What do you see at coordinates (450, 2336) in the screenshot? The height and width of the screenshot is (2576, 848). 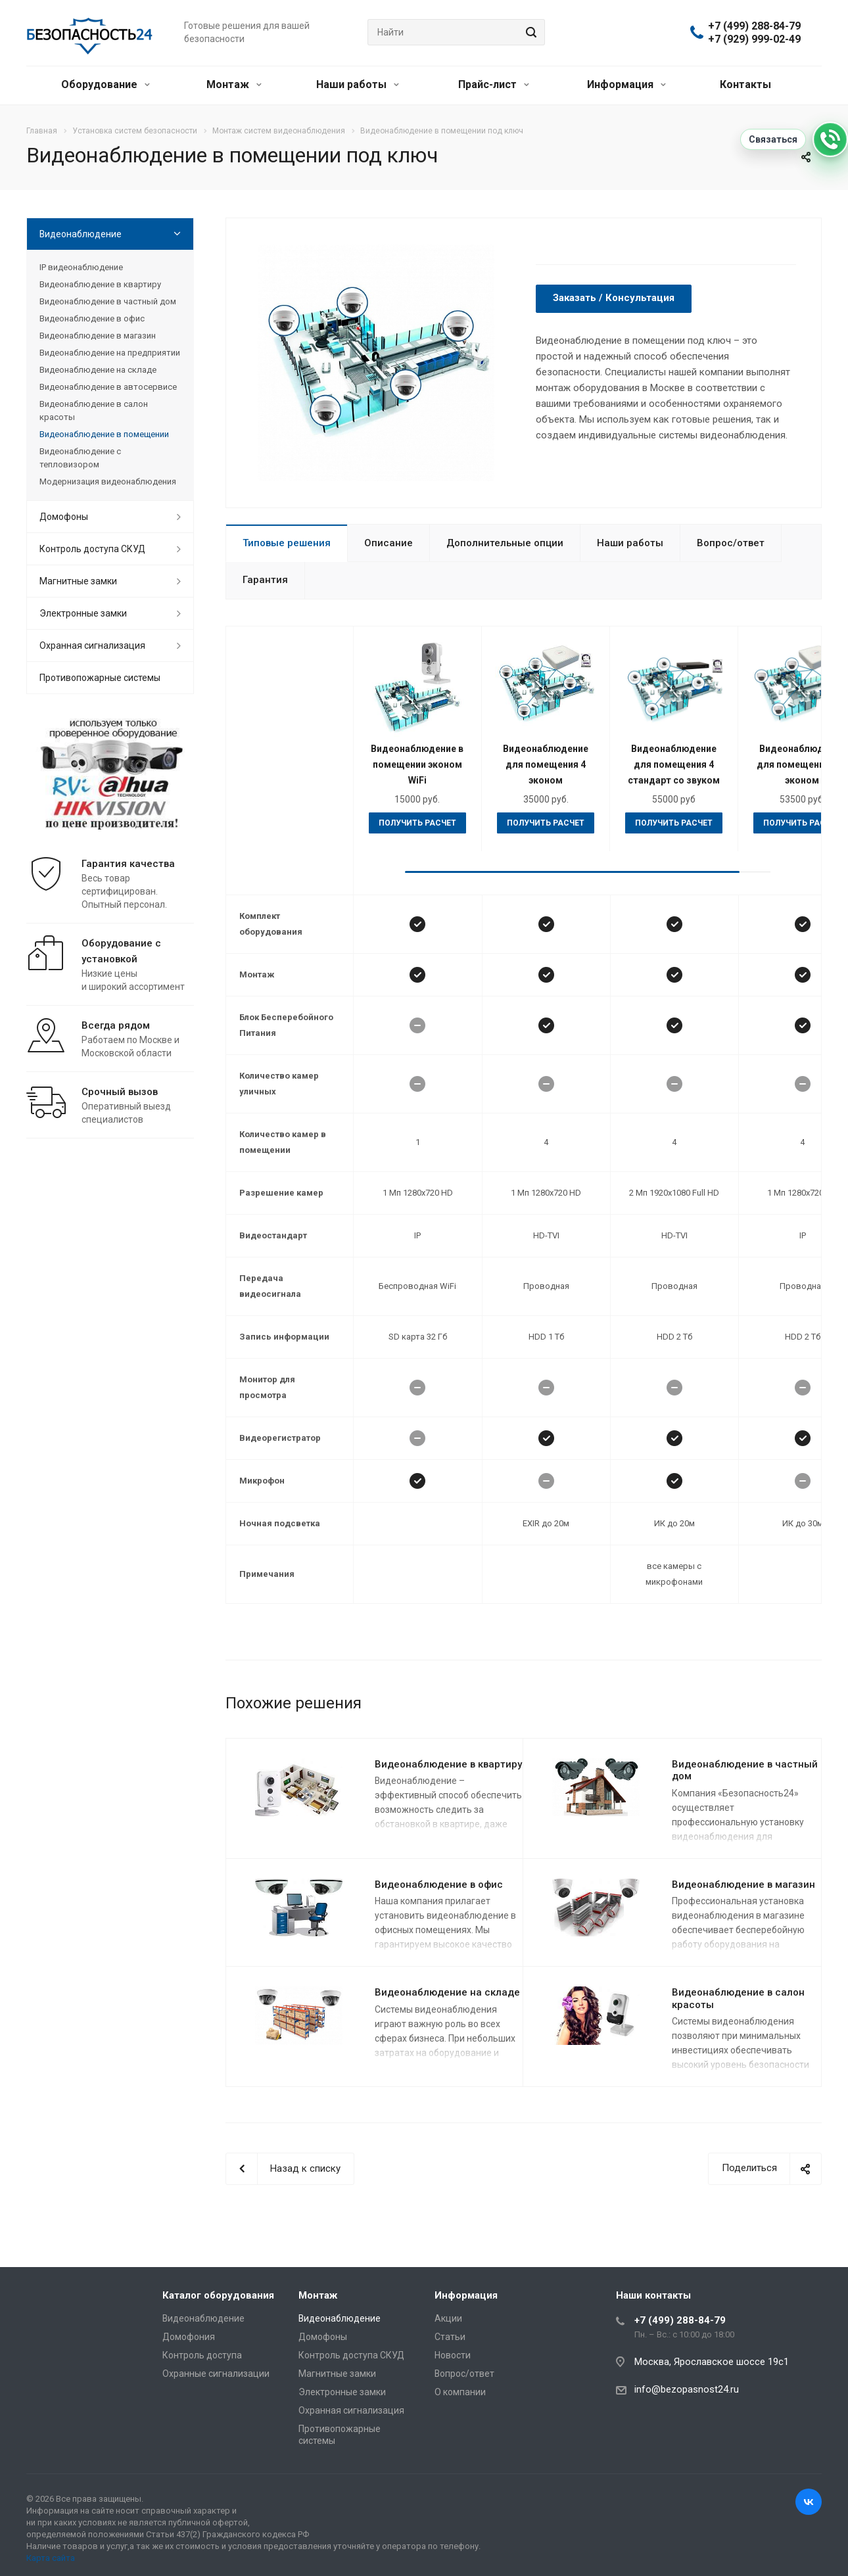 I see `Статьи` at bounding box center [450, 2336].